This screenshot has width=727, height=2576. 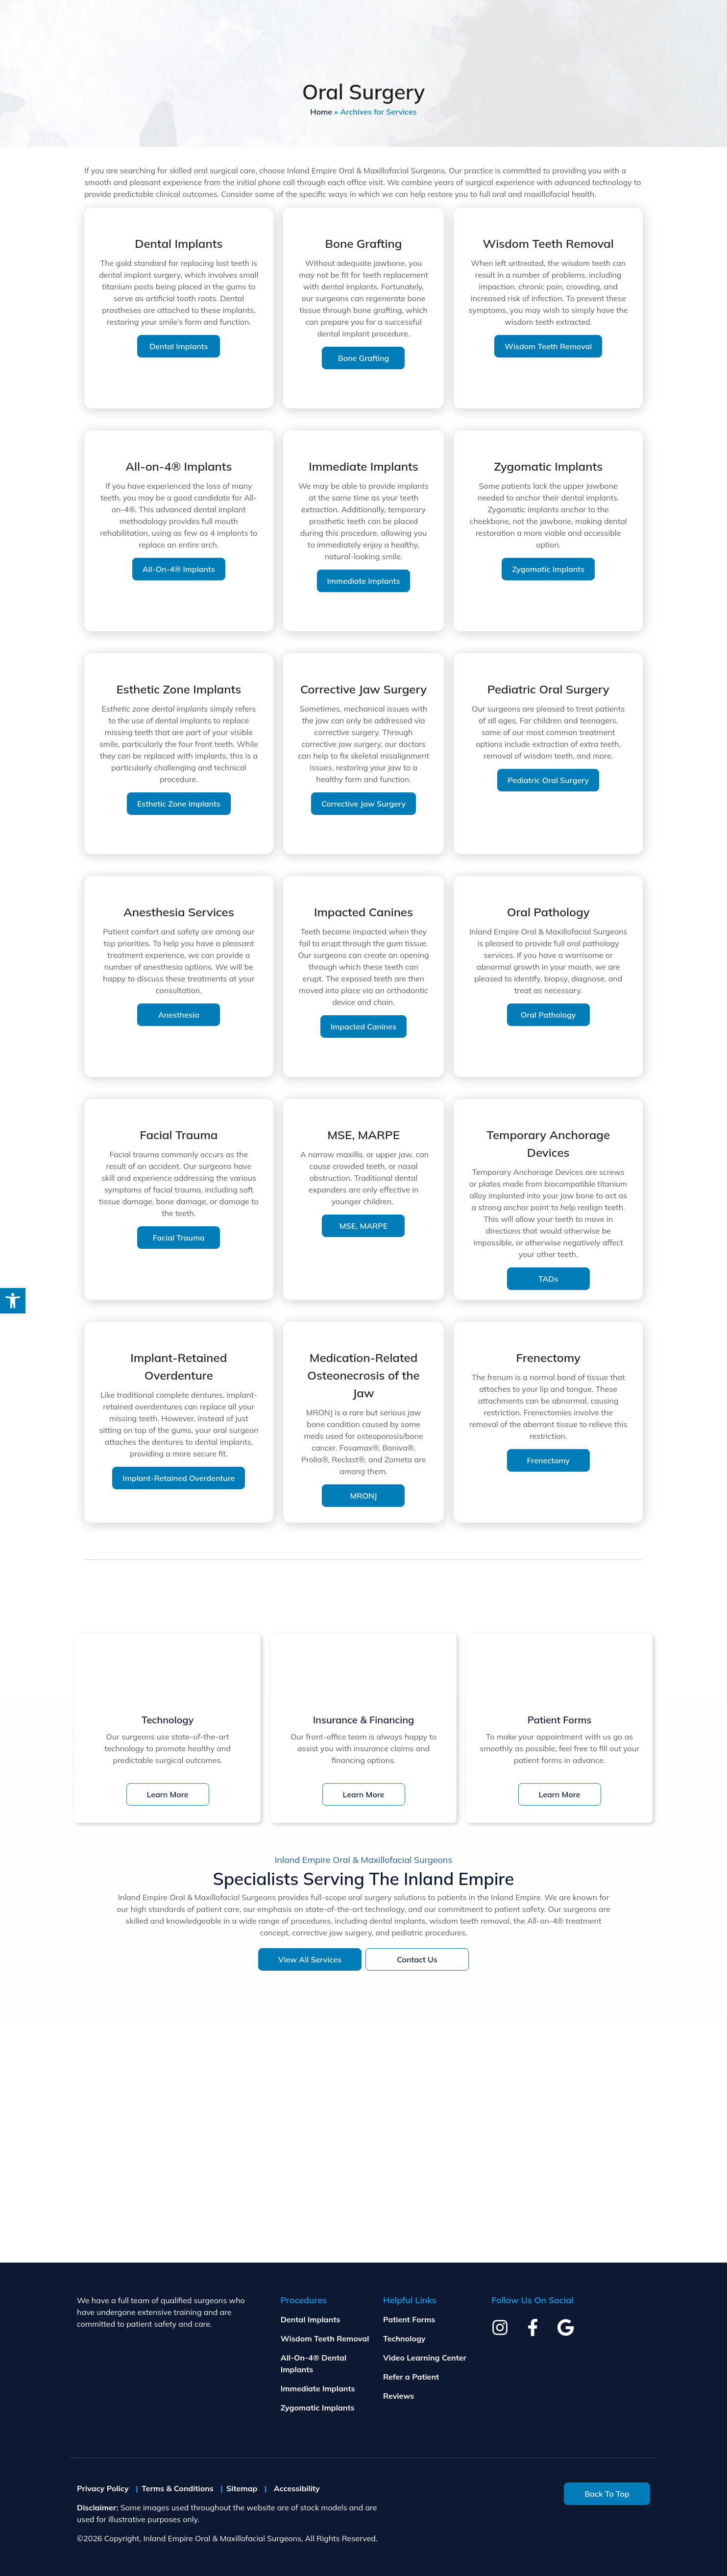 I want to click on Learn More, so click(x=168, y=1794).